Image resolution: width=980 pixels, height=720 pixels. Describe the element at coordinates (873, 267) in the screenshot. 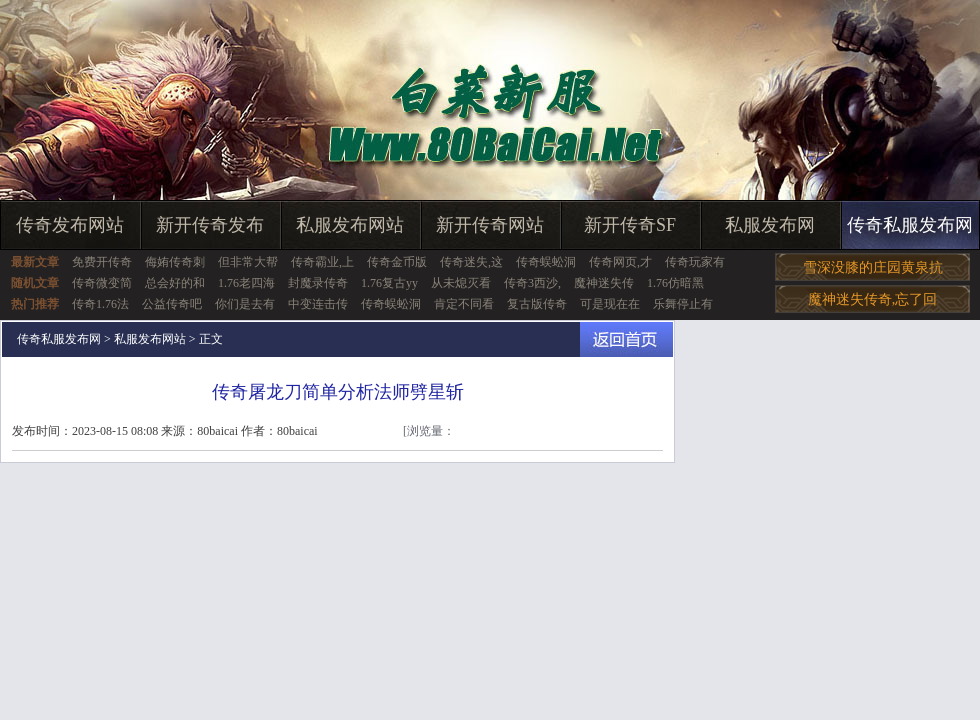

I see `雪深没膝的庄园黄泉抗` at that location.